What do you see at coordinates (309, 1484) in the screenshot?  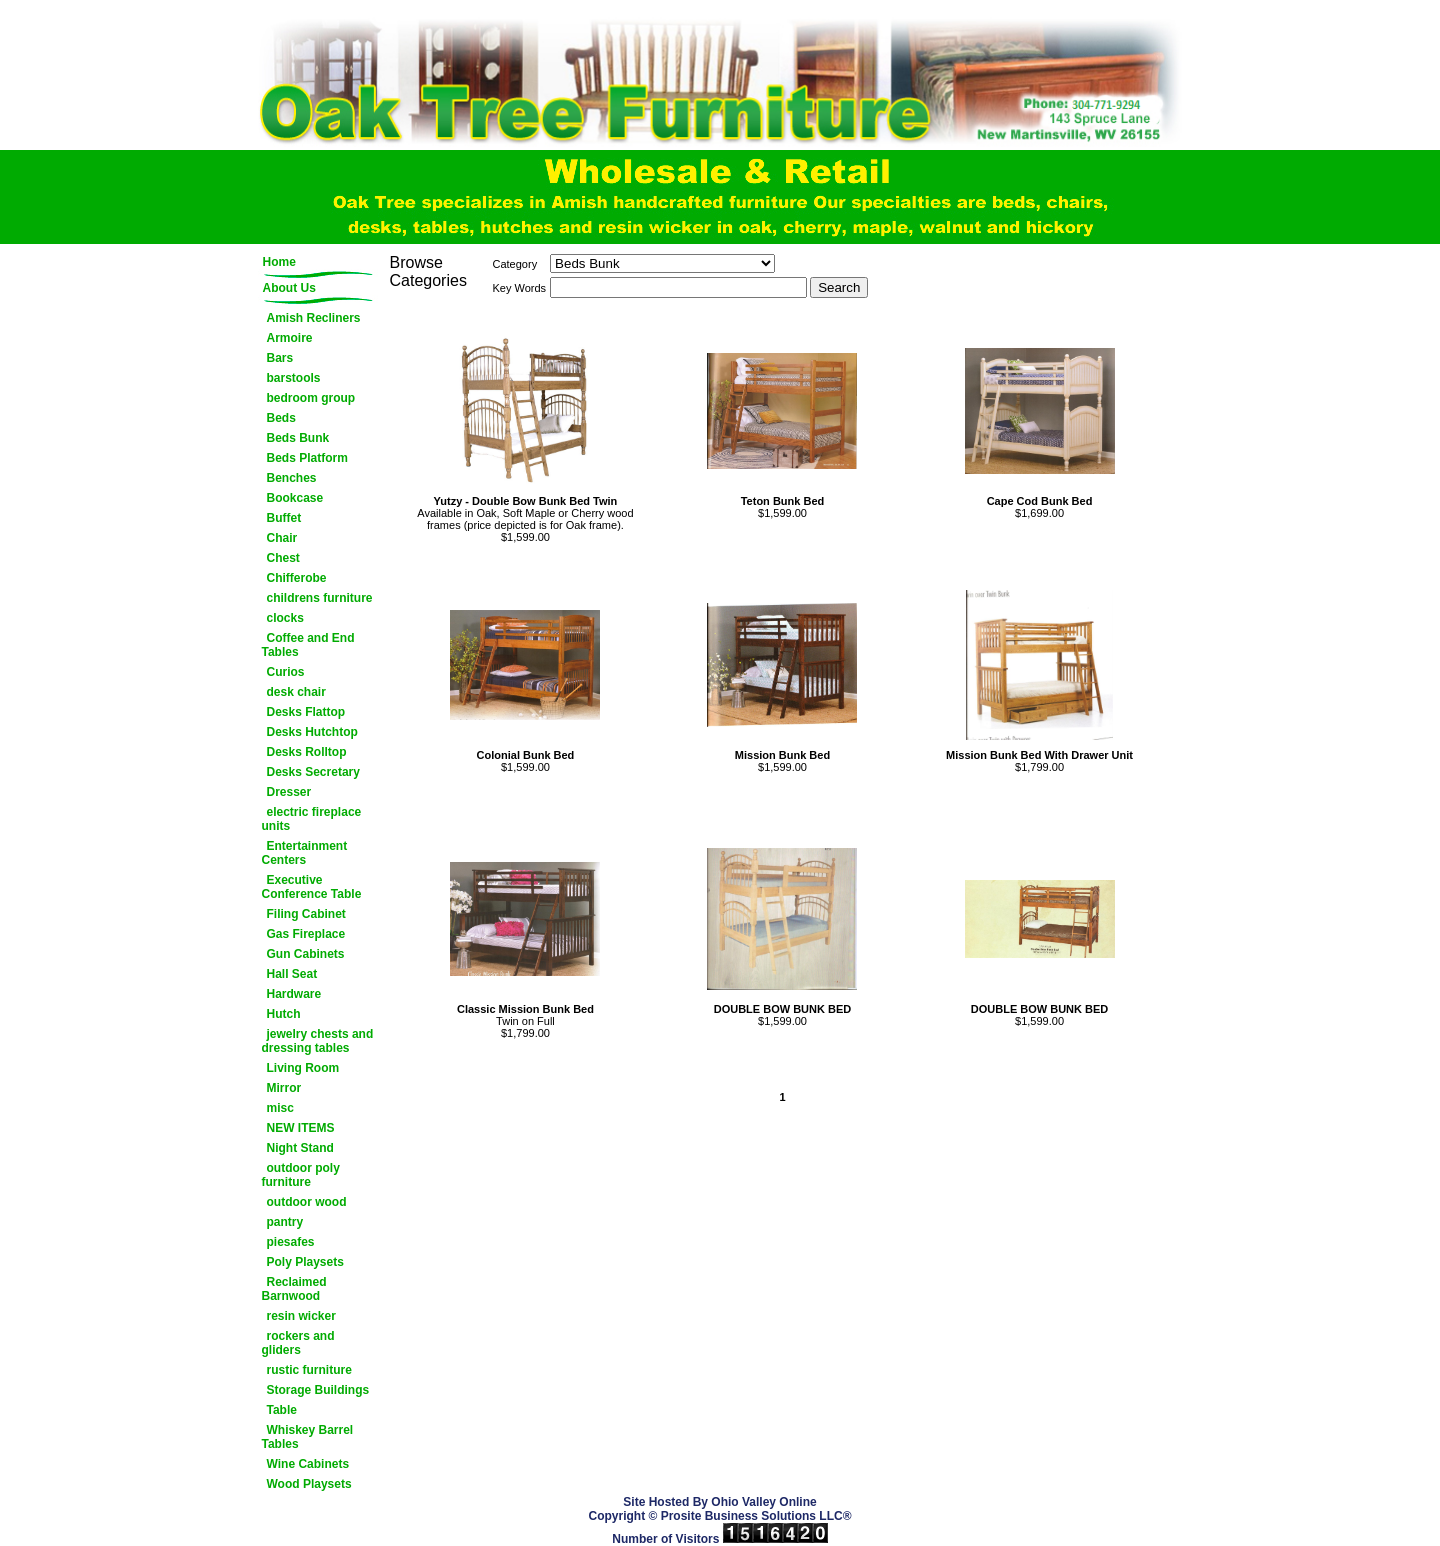 I see `Wood Playsets` at bounding box center [309, 1484].